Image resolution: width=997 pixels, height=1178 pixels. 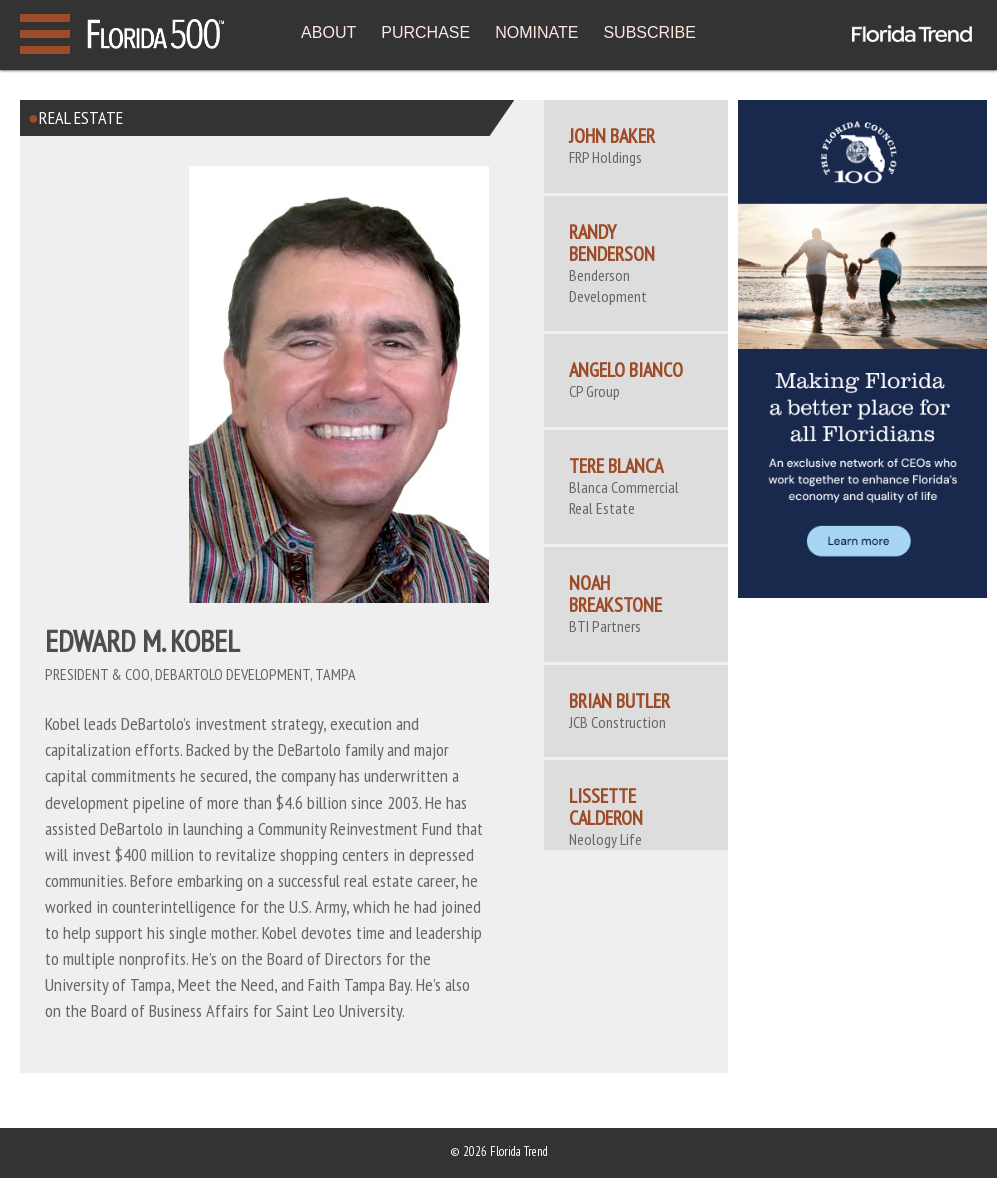 I want to click on Tere Blanca, so click(x=616, y=466).